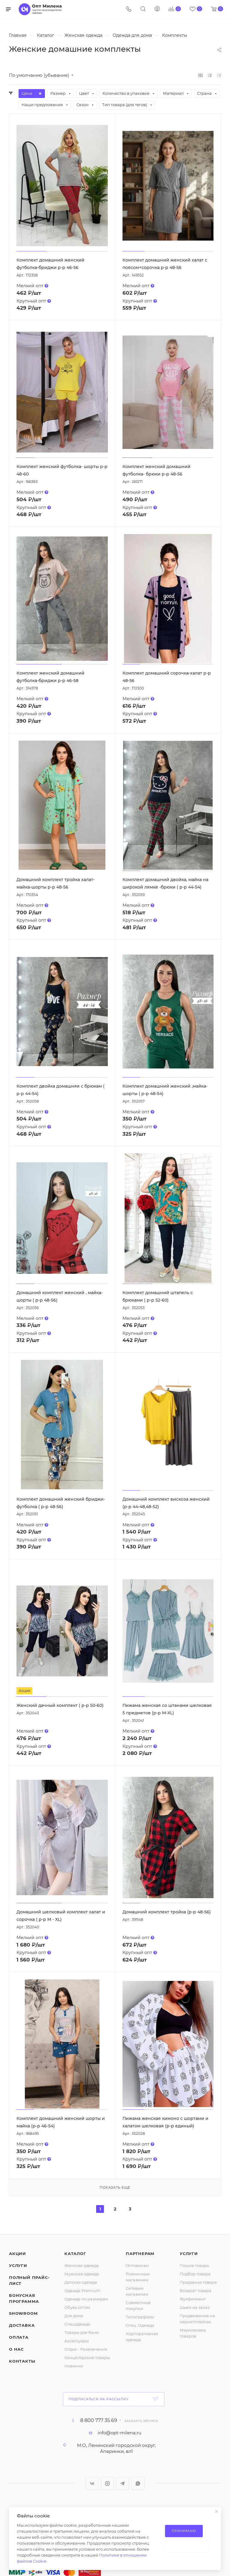 Image resolution: width=230 pixels, height=2576 pixels. I want to click on WhatsApp, so click(137, 2483).